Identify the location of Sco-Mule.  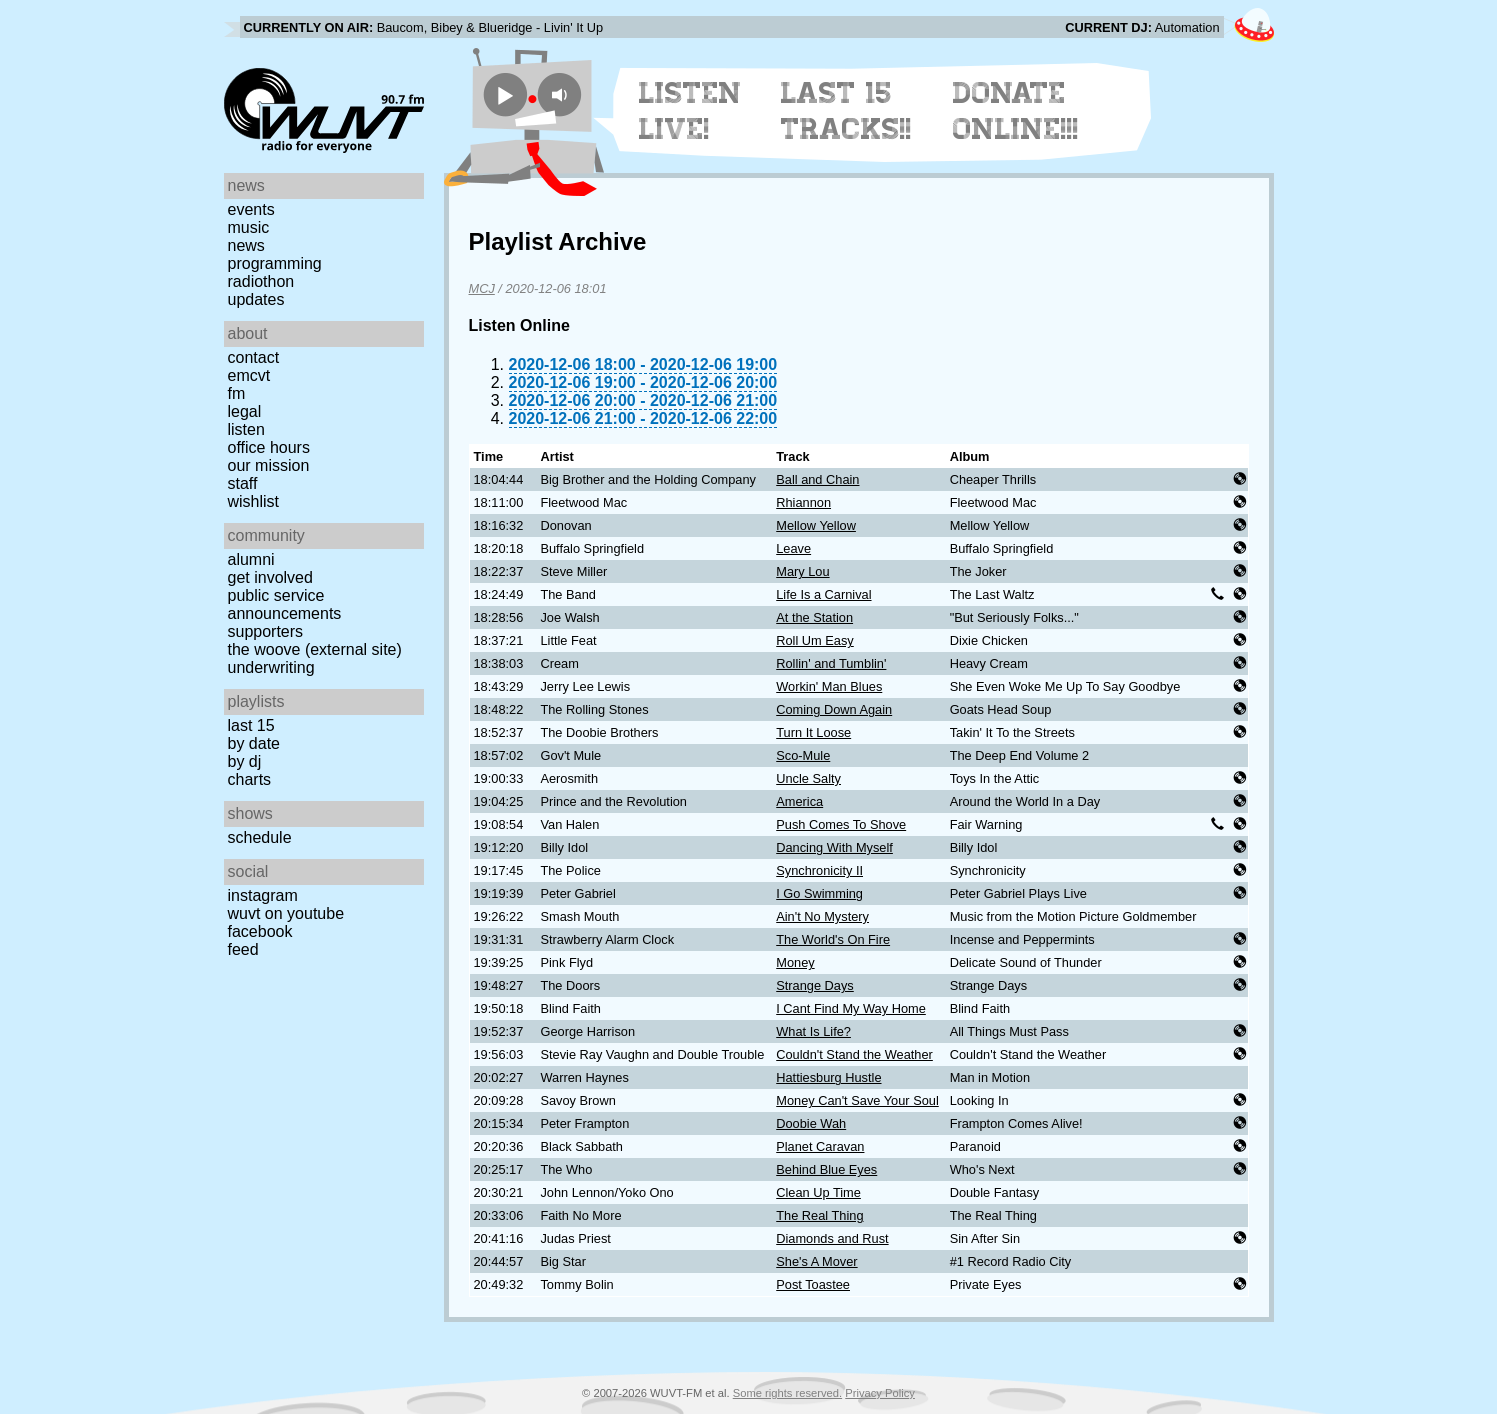
(803, 755).